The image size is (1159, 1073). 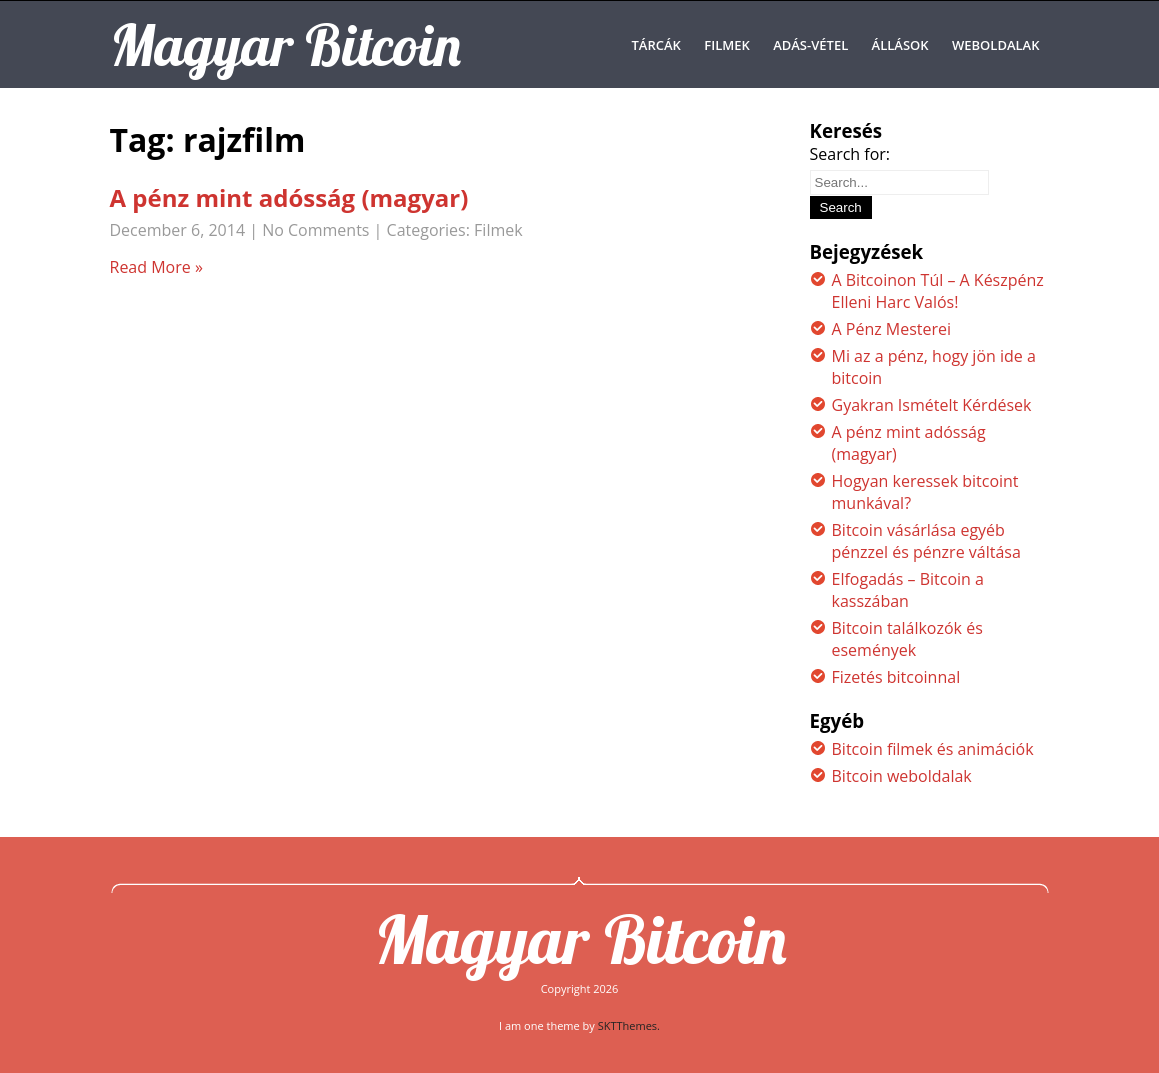 I want to click on A pénz mint adósság (magyar), so click(x=289, y=197).